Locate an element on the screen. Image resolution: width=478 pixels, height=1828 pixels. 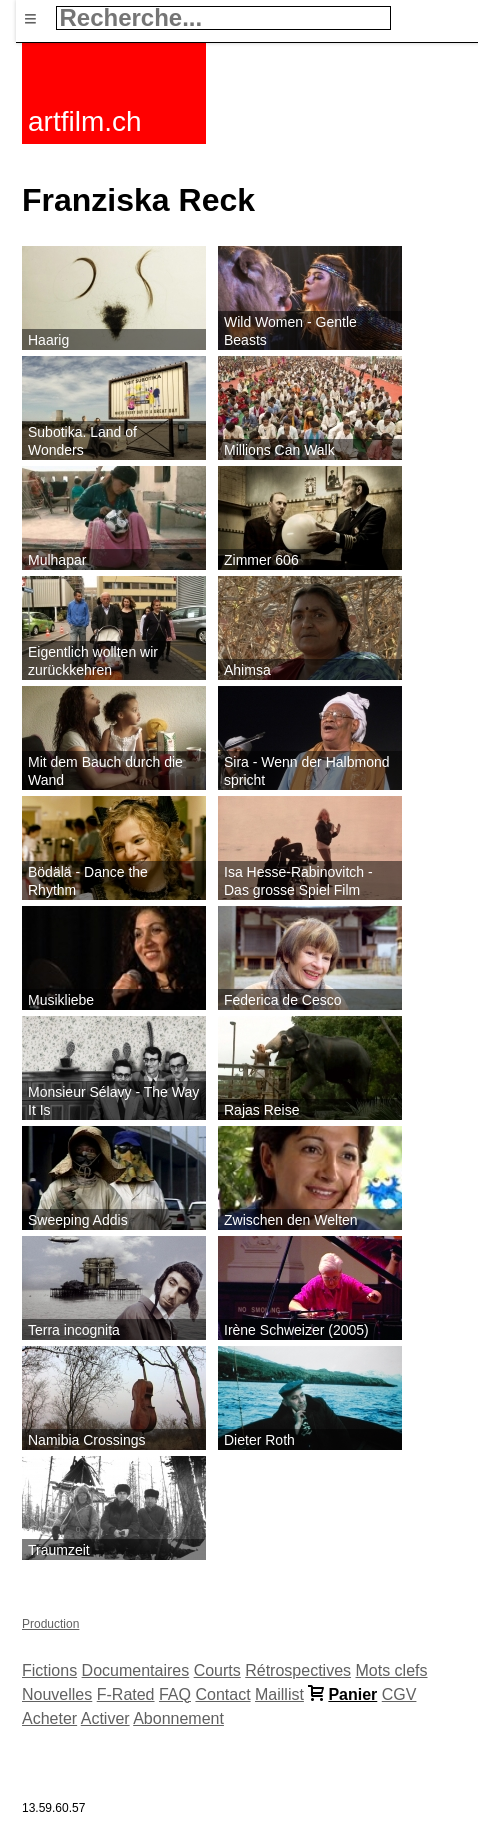
CGV is located at coordinates (399, 1694).